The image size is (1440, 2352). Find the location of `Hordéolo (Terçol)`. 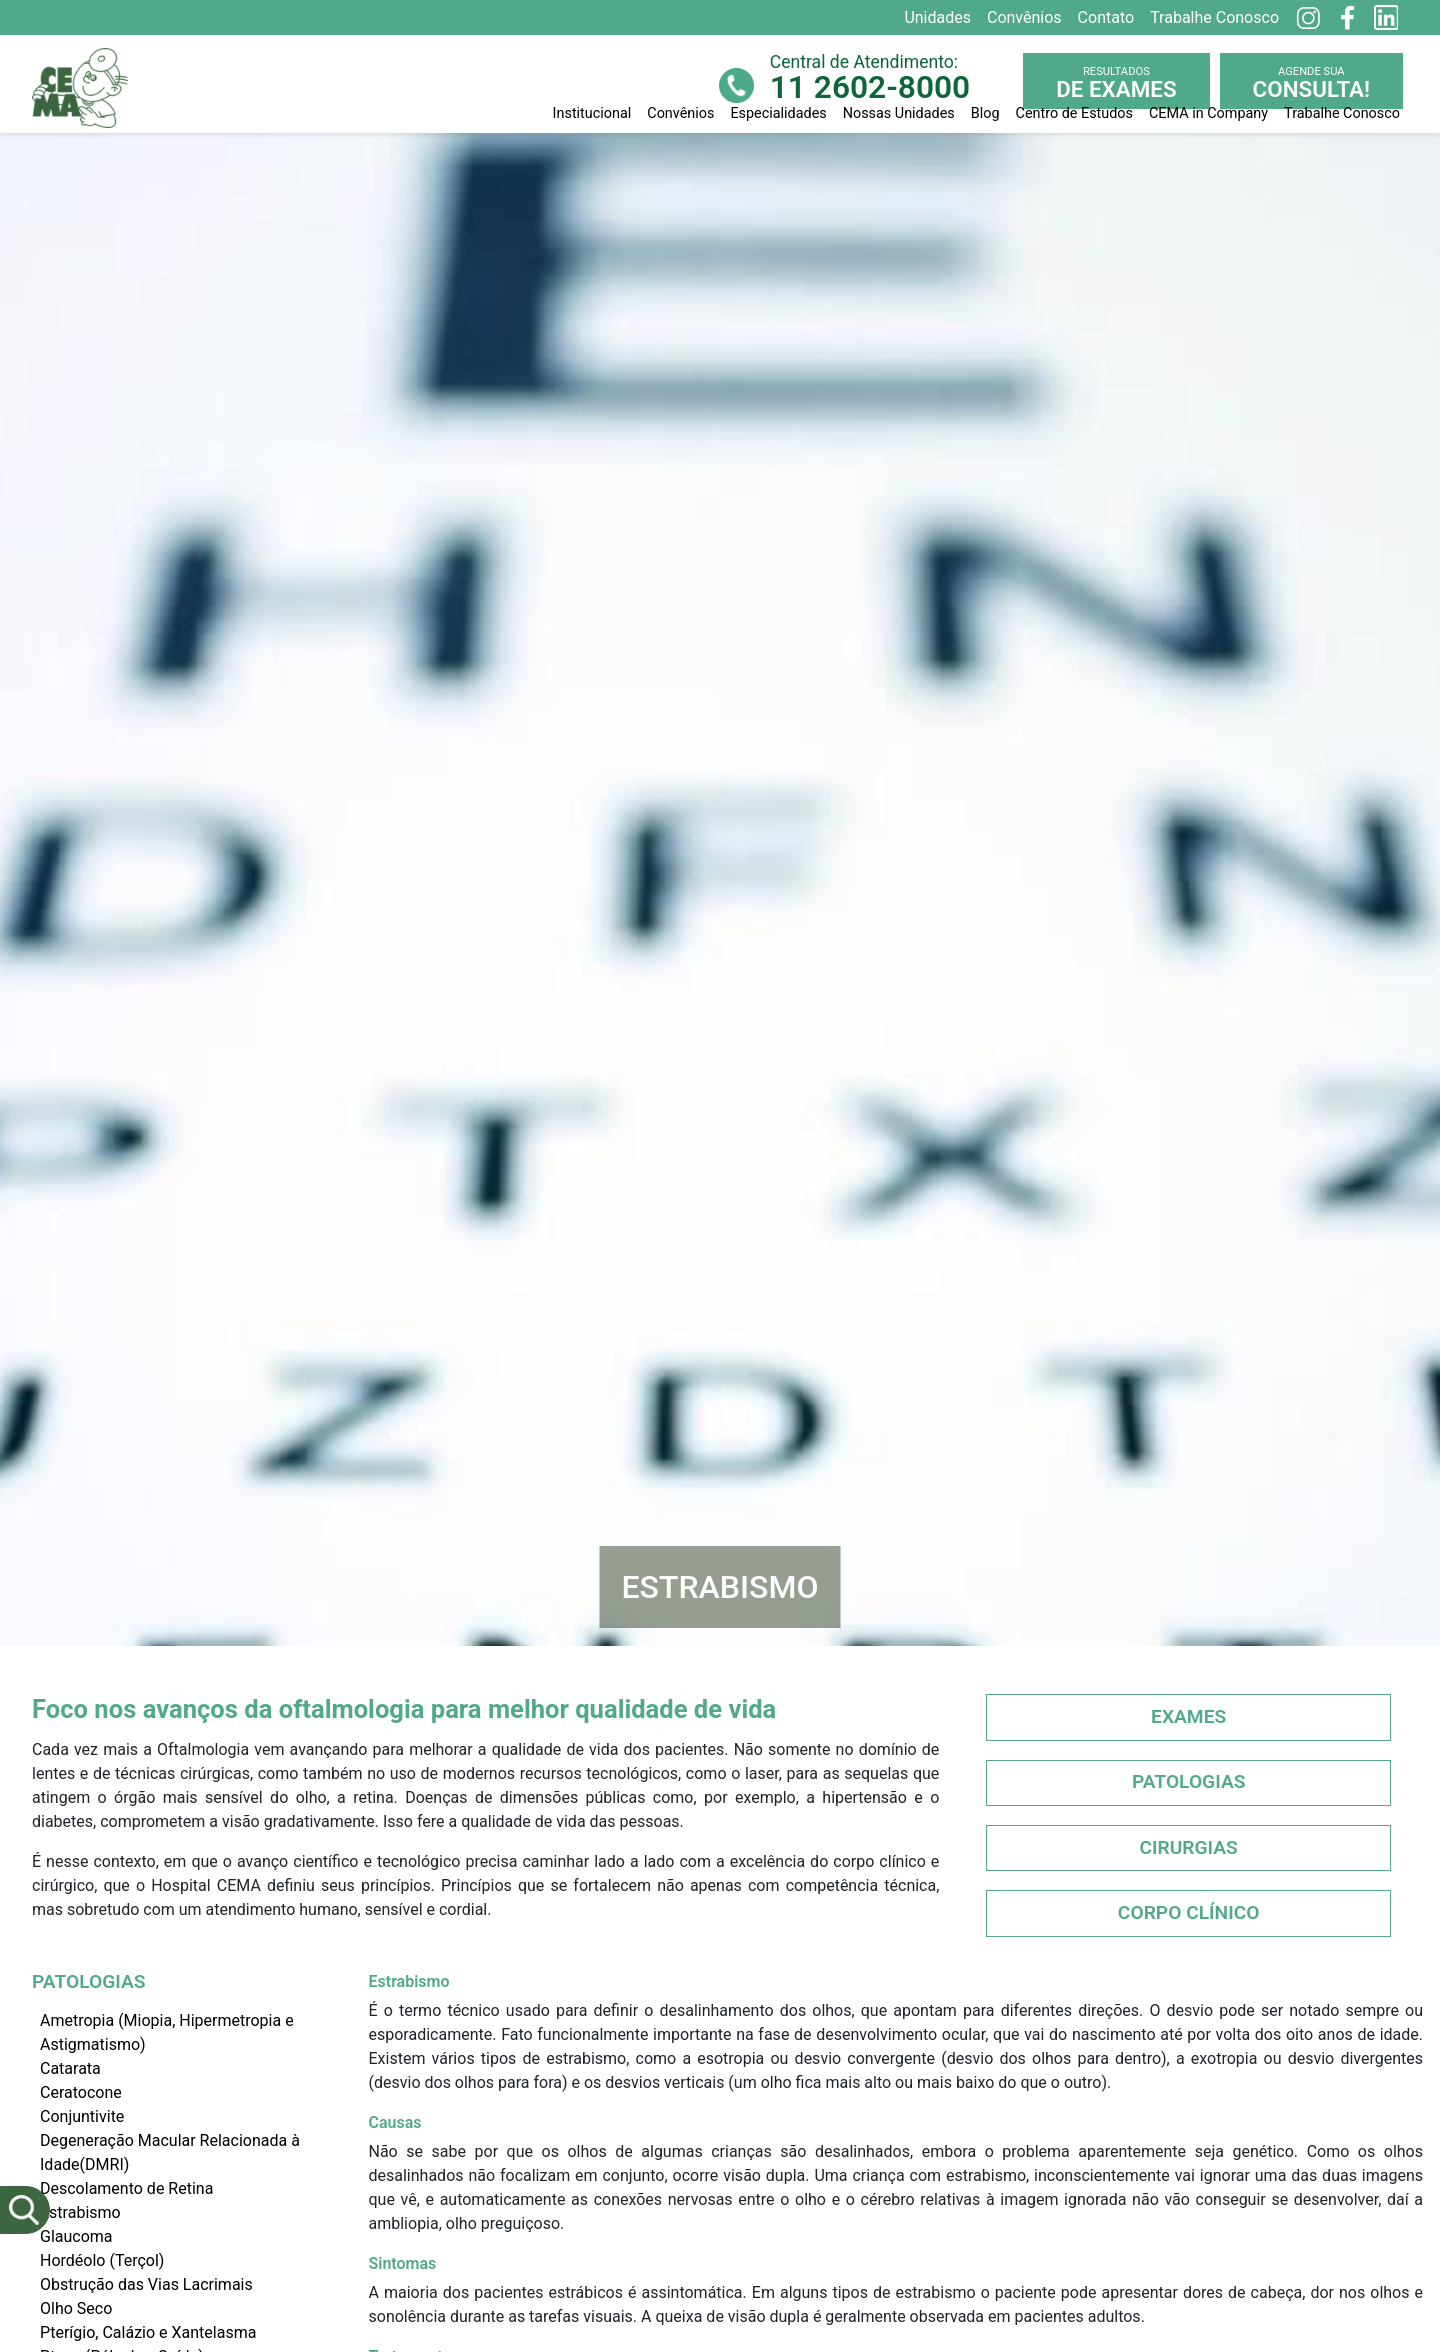

Hordéolo (Terçol) is located at coordinates (102, 2260).